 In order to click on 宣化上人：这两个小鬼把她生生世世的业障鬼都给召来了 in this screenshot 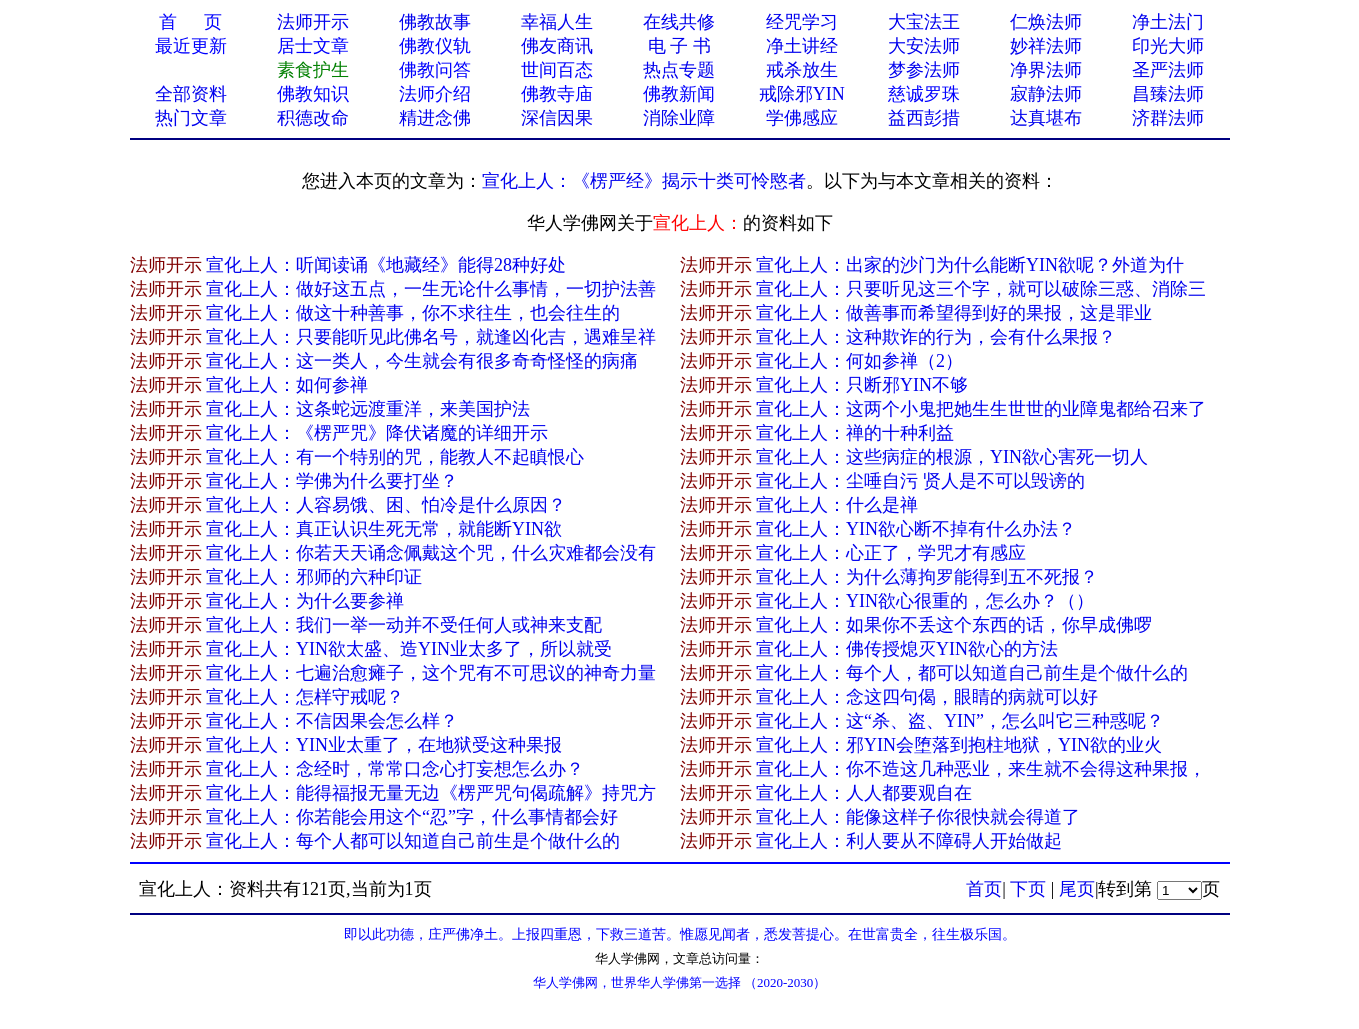, I will do `click(981, 409)`.